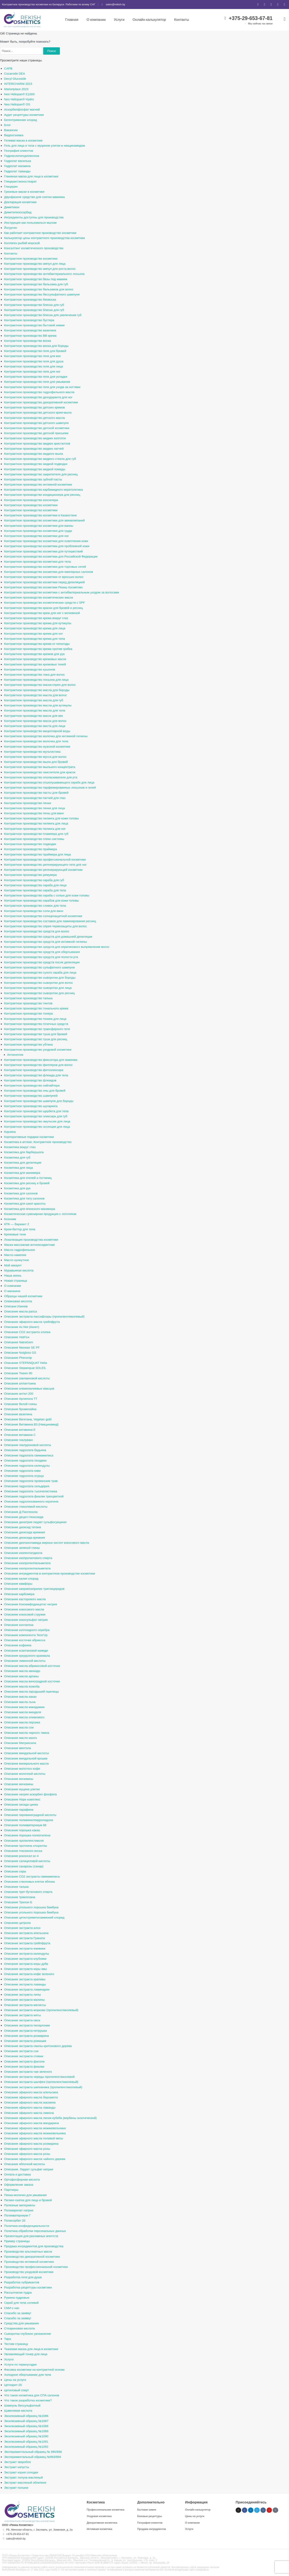 Image resolution: width=289 pixels, height=2576 pixels. What do you see at coordinates (38, 530) in the screenshot?
I see `Контрактное производство косметики для груди` at bounding box center [38, 530].